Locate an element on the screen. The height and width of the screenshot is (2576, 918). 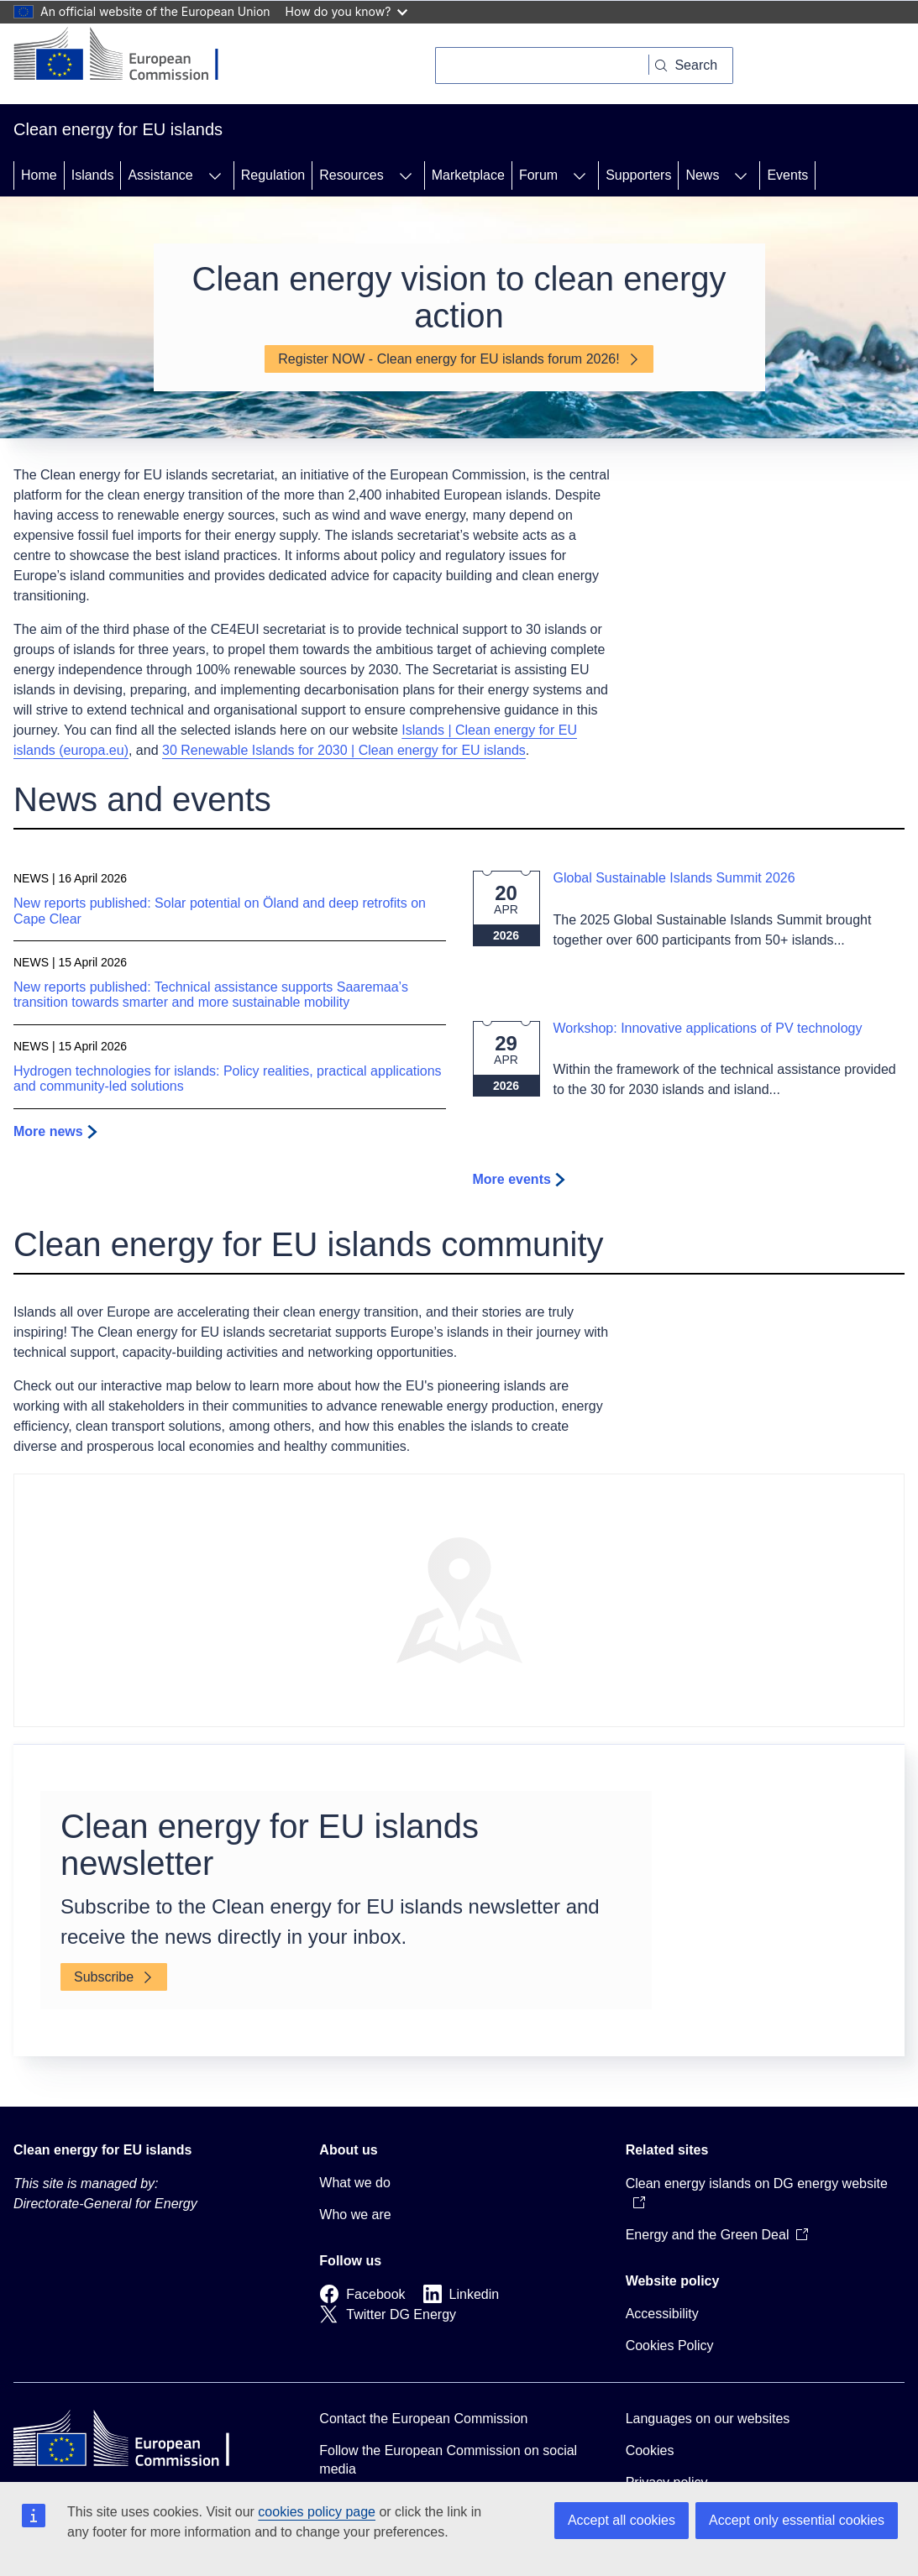
Hydrogen technologies for islands: Policy realities, practical applications and community-led solutions is located at coordinates (227, 1078).